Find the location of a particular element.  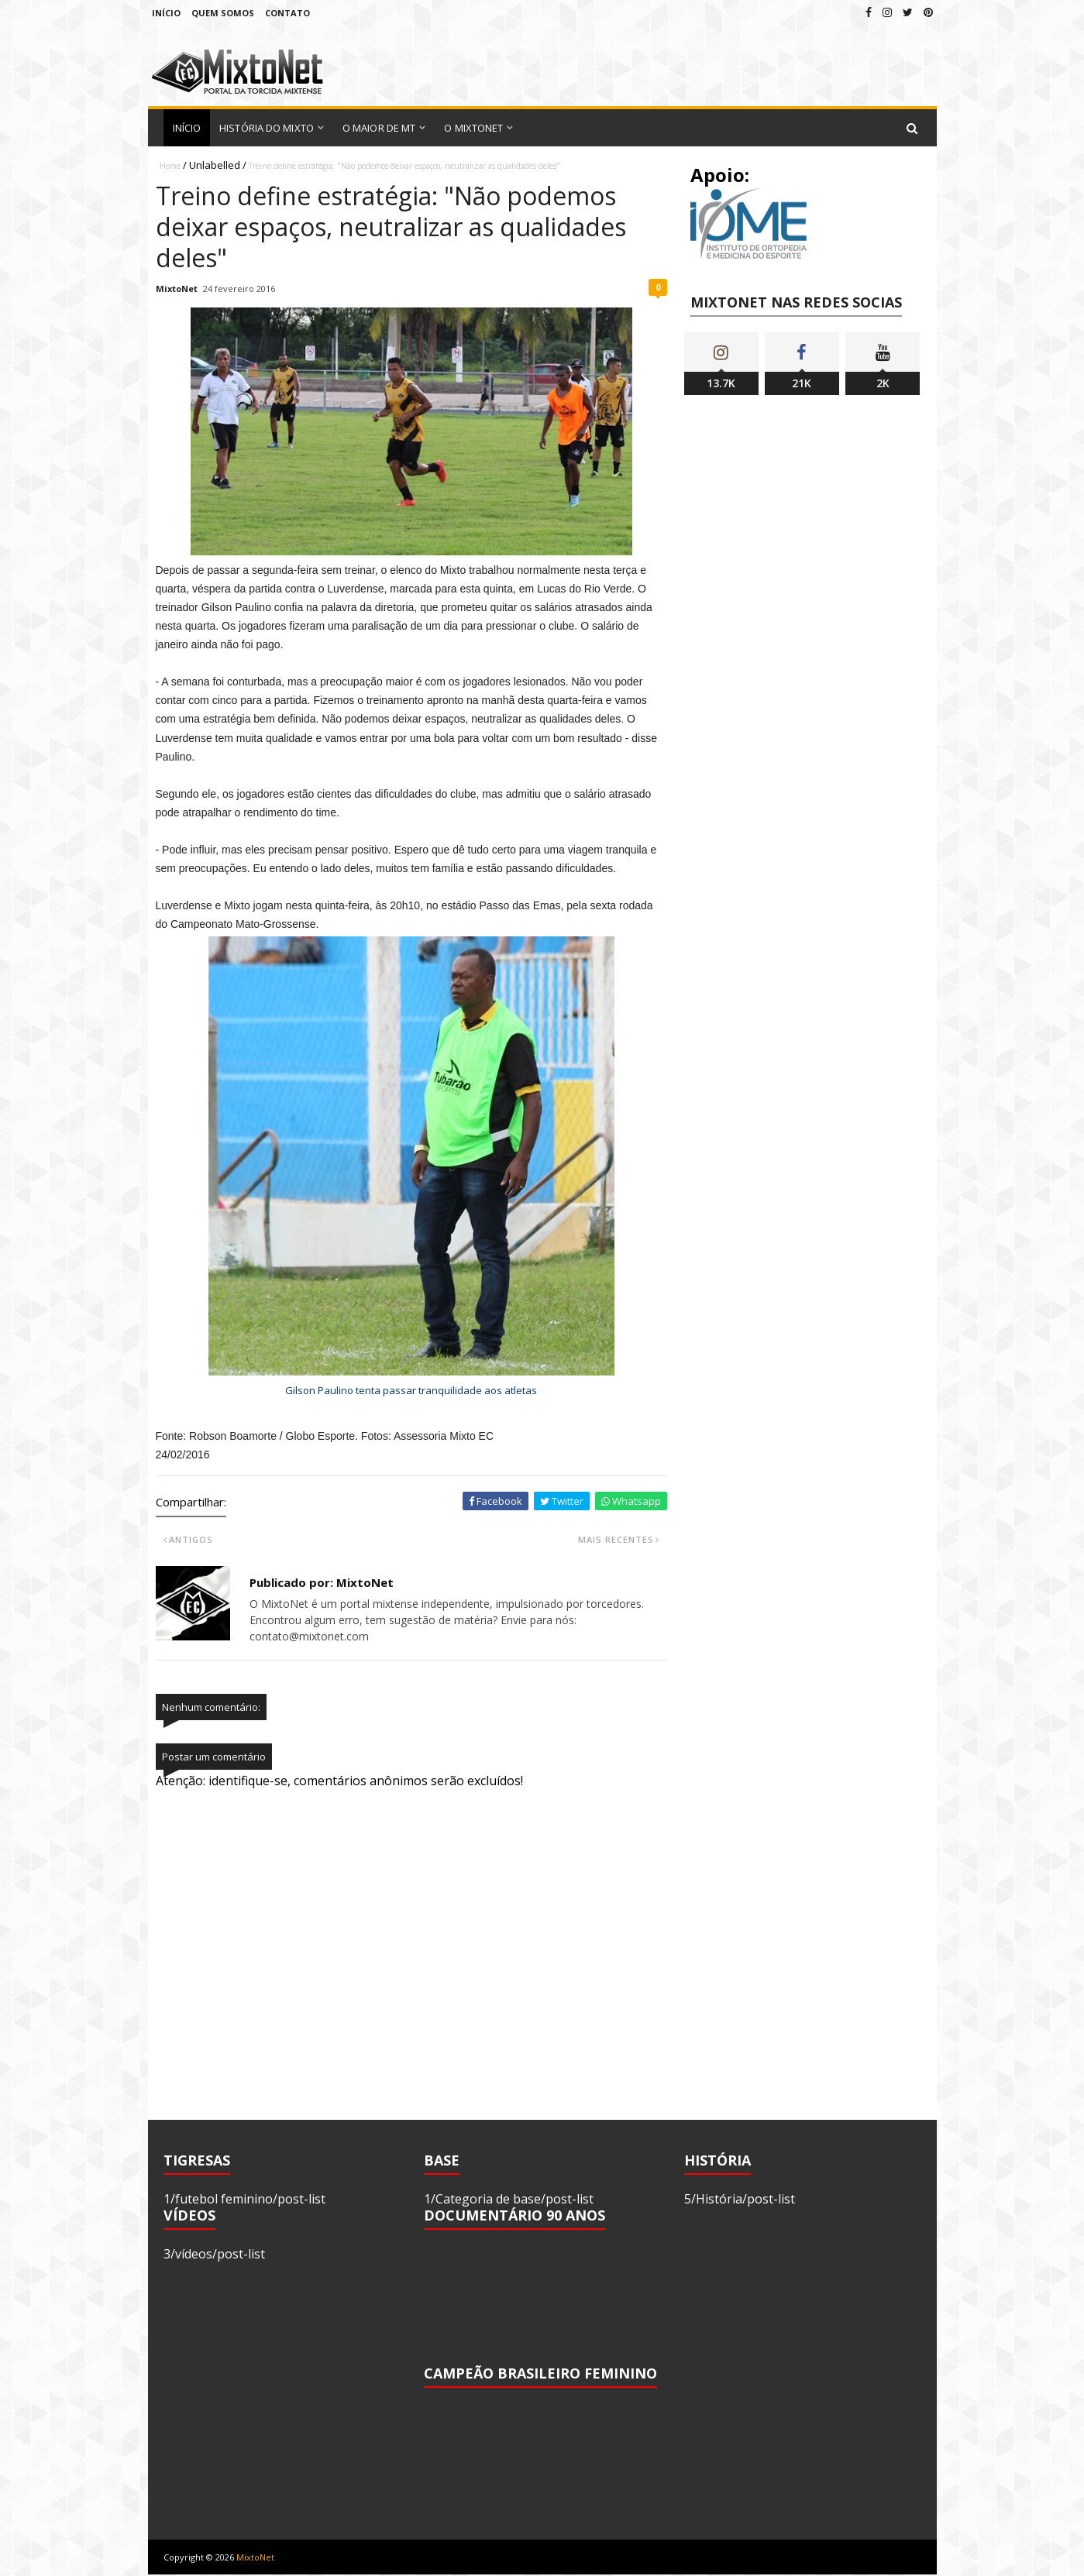

História do Mixto [menuitem] is located at coordinates (266, 128).